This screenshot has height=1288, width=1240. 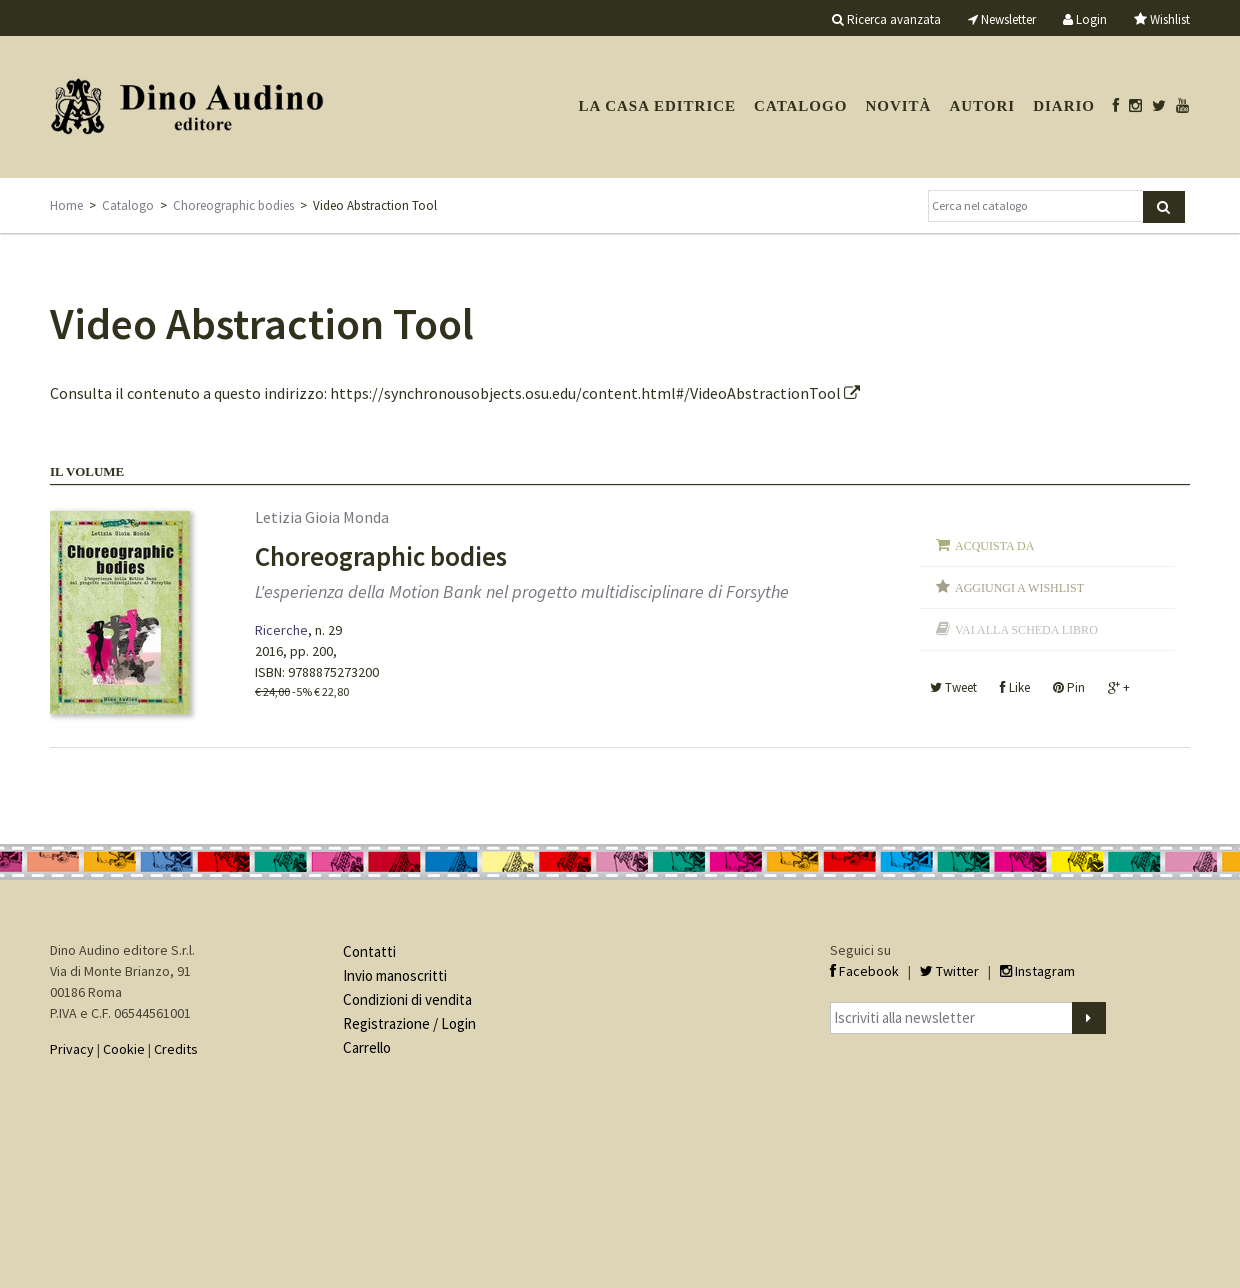 What do you see at coordinates (595, 393) in the screenshot?
I see `https://synchronousobjects.osu.edu/content.html#/VideoAbstractionTool` at bounding box center [595, 393].